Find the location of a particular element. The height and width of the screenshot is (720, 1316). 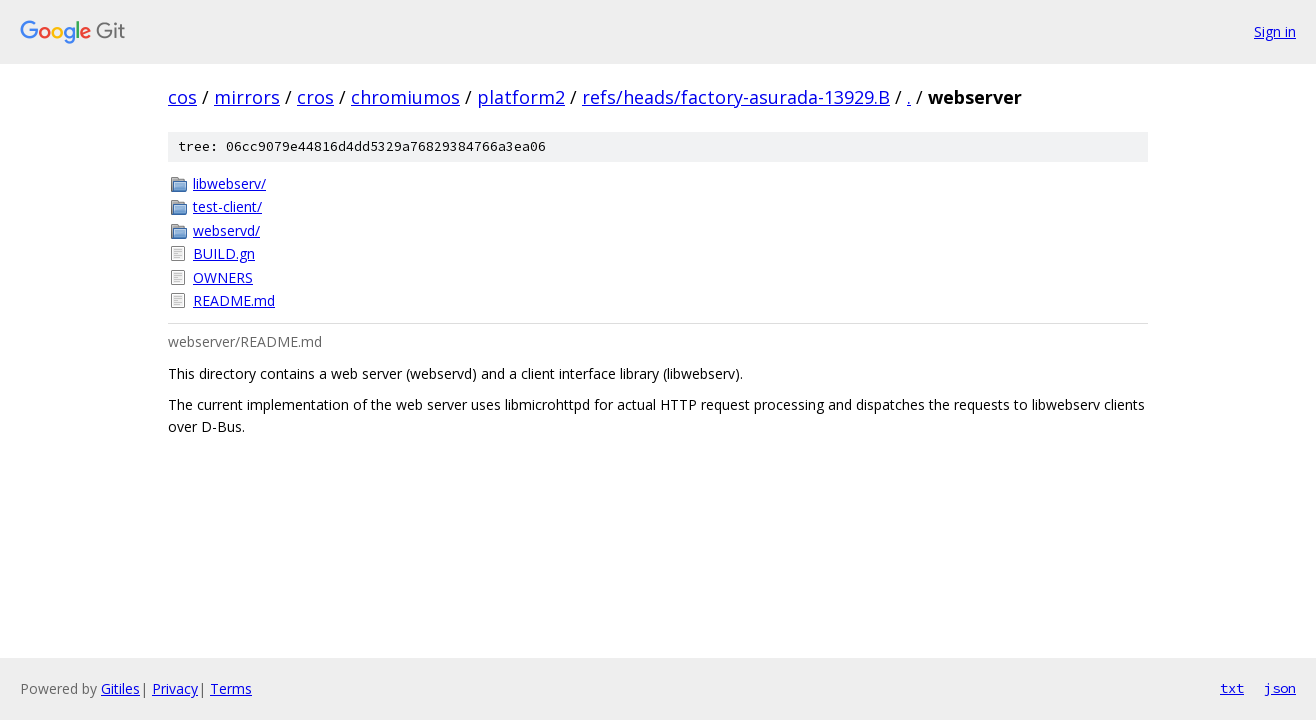

cos is located at coordinates (182, 97).